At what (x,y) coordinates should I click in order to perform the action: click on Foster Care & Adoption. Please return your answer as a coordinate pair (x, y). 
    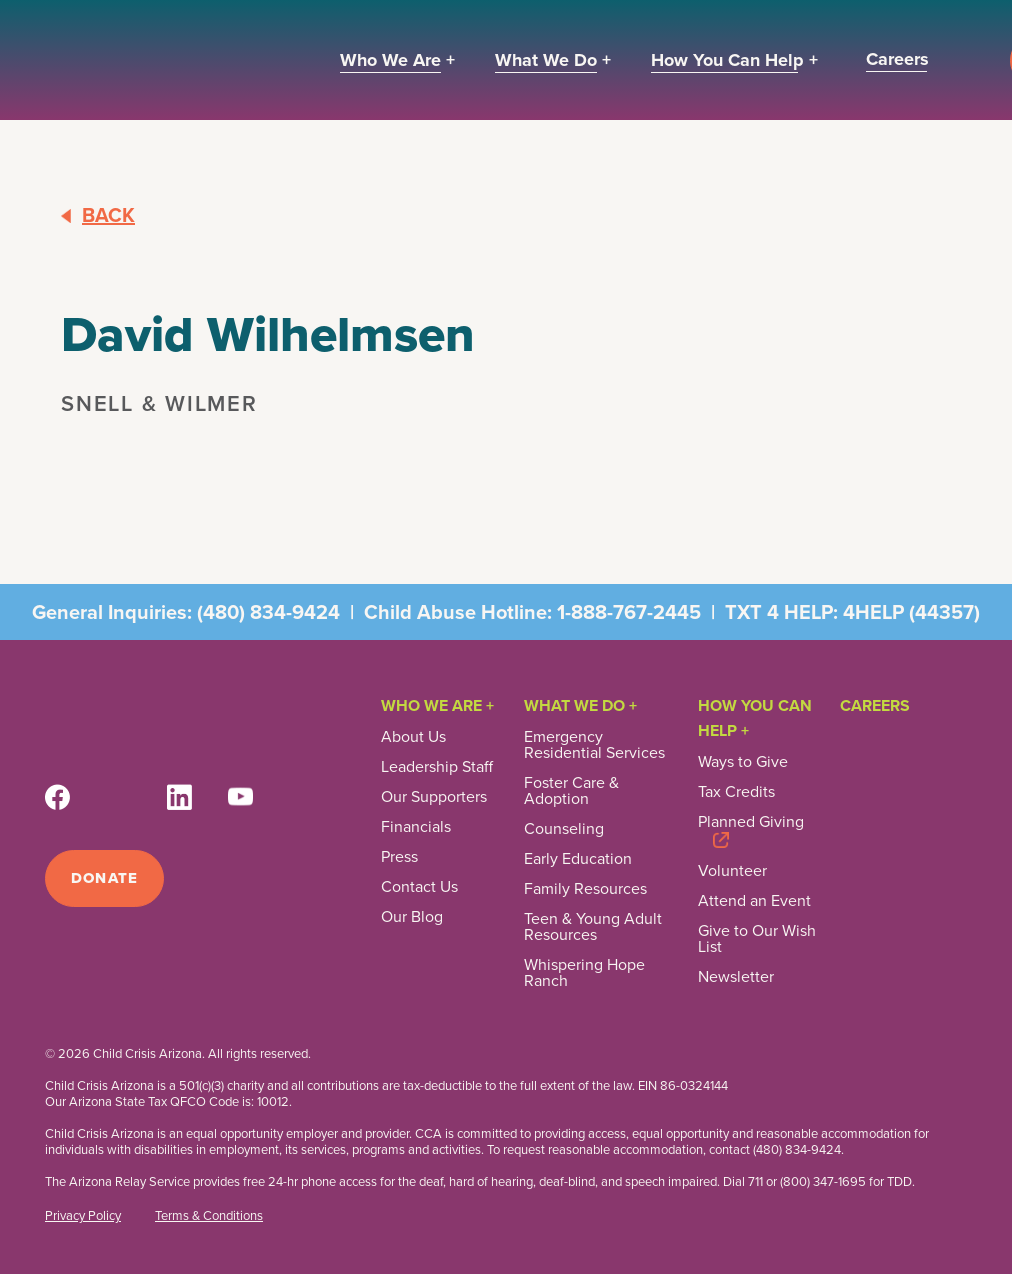
    Looking at the image, I should click on (571, 791).